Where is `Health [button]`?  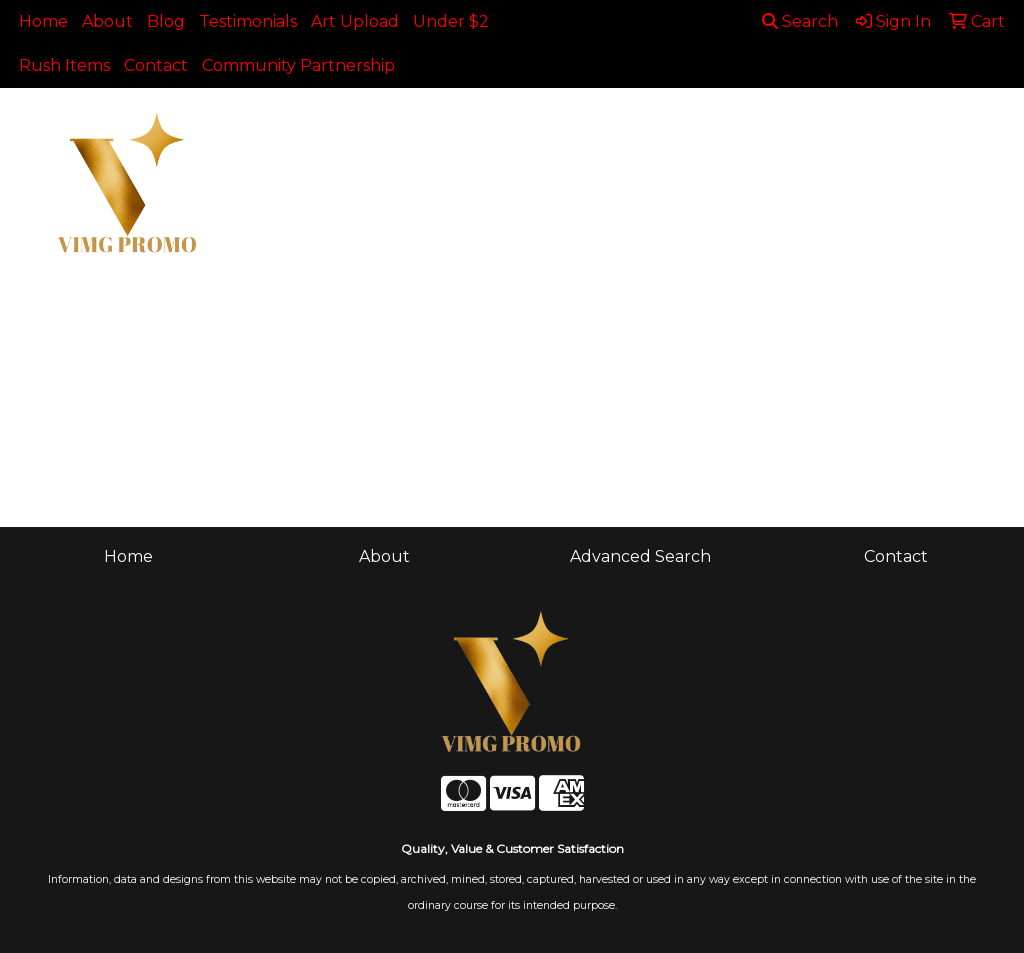 Health [button] is located at coordinates (851, 131).